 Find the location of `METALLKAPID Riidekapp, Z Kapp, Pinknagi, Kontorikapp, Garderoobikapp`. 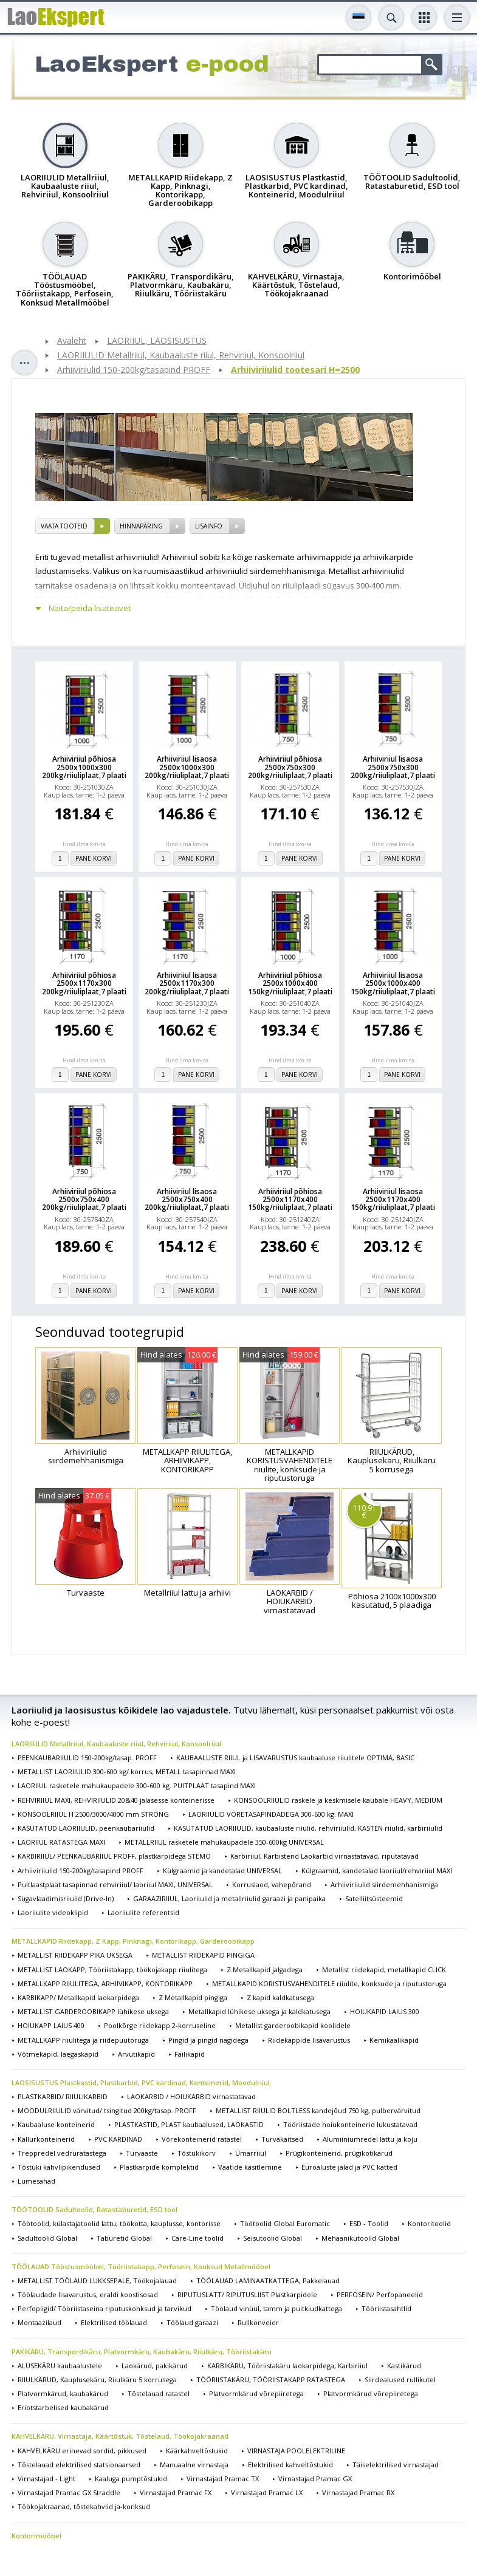

METALLKAPID Riidekapp, Z Kapp, Pinknagi, Kontorikapp, Garderoobikapp is located at coordinates (133, 1941).